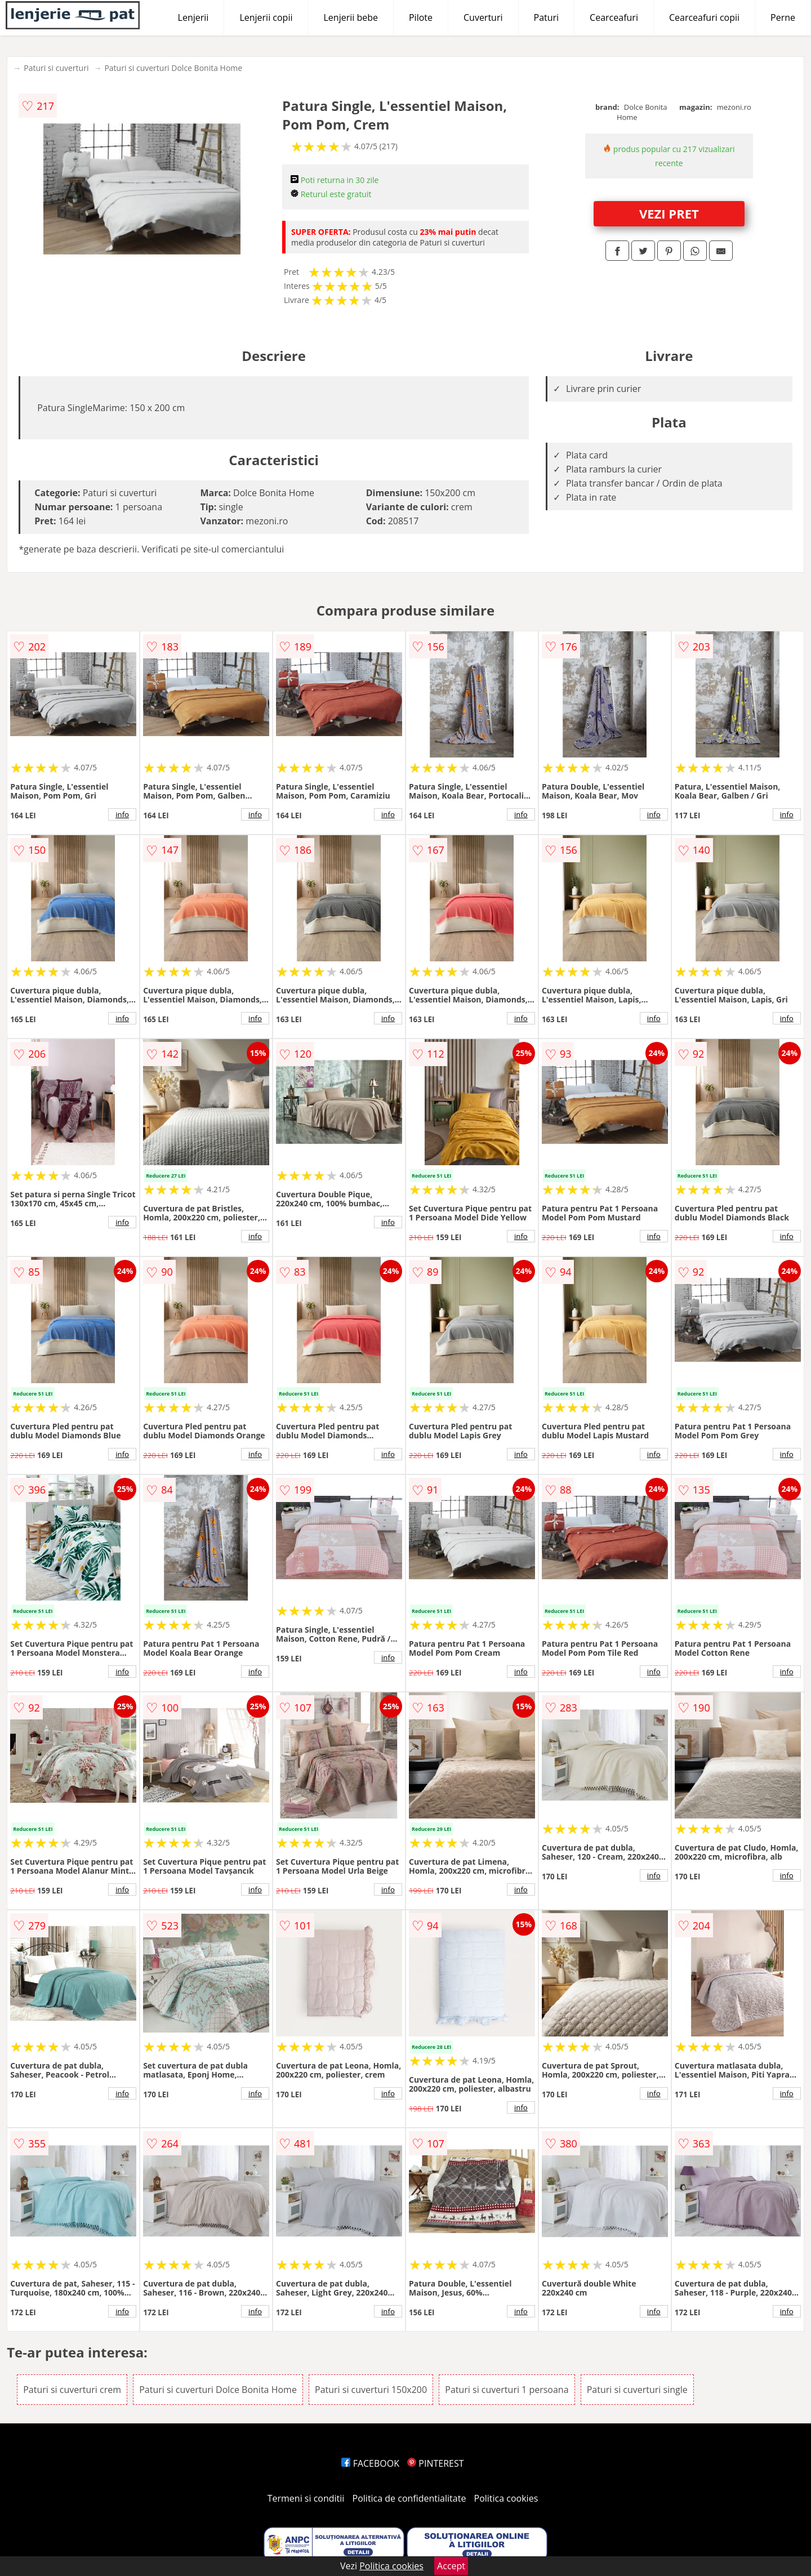 The width and height of the screenshot is (811, 2576). Describe the element at coordinates (546, 17) in the screenshot. I see `Paturi` at that location.